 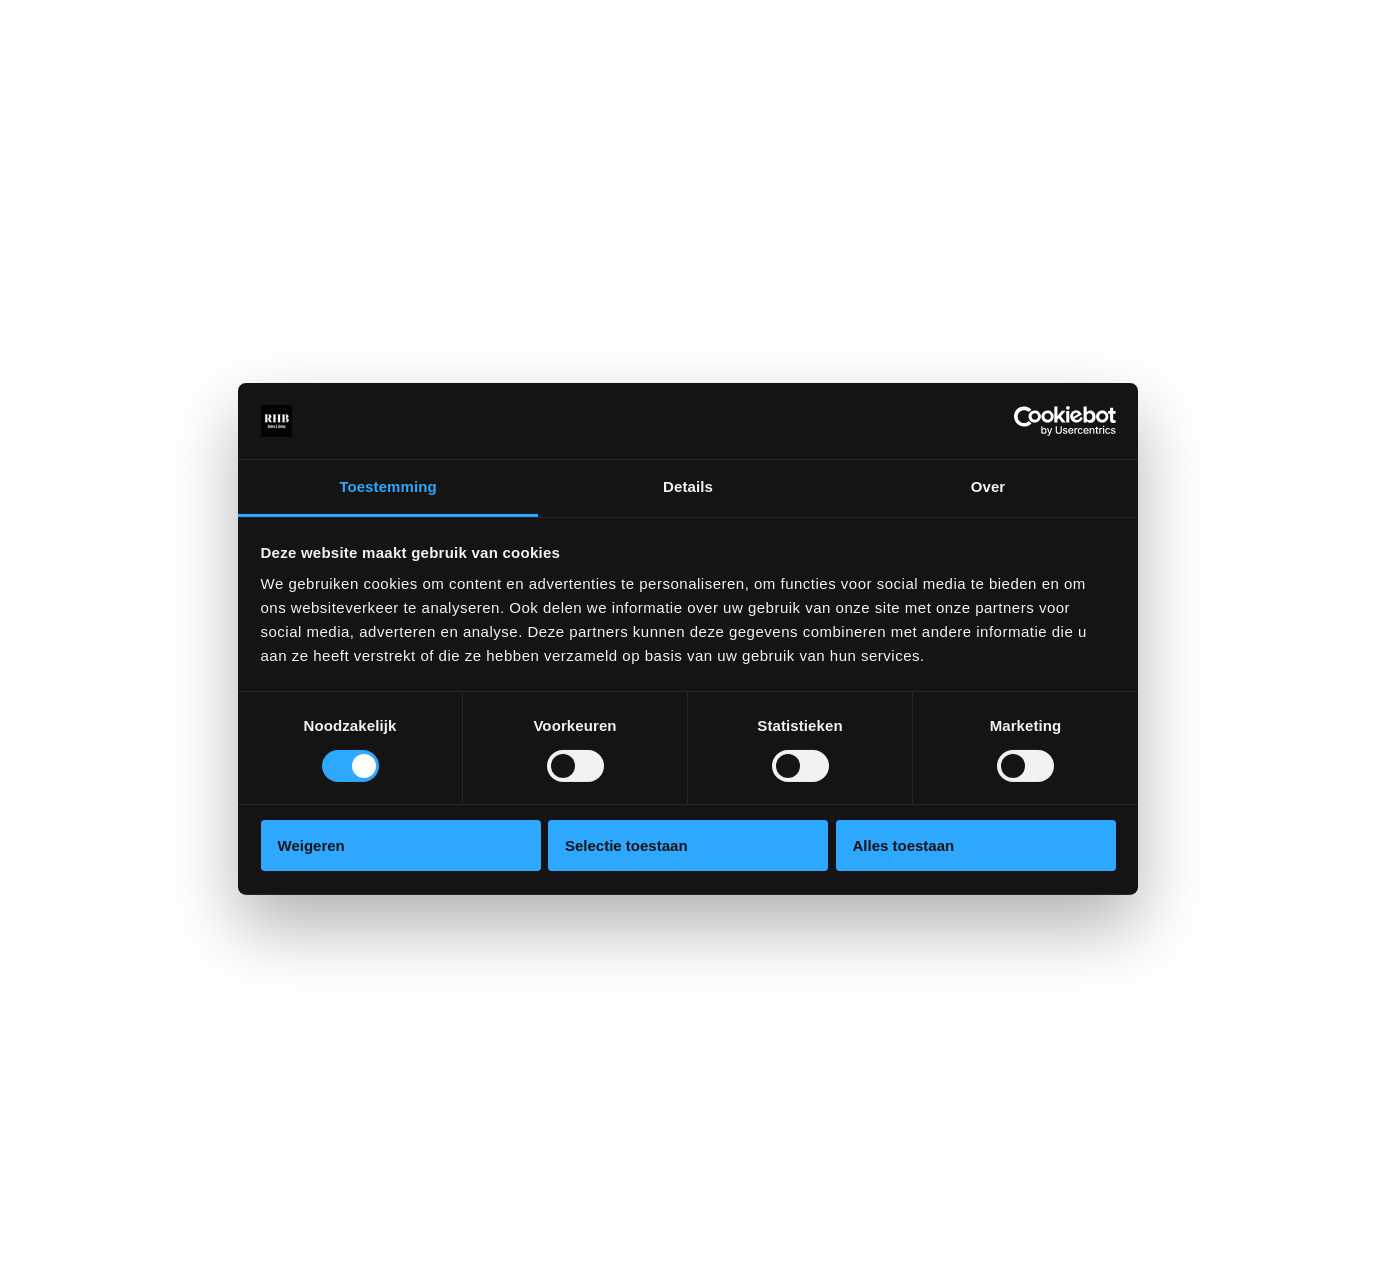 I want to click on Details [tab], so click(x=688, y=486).